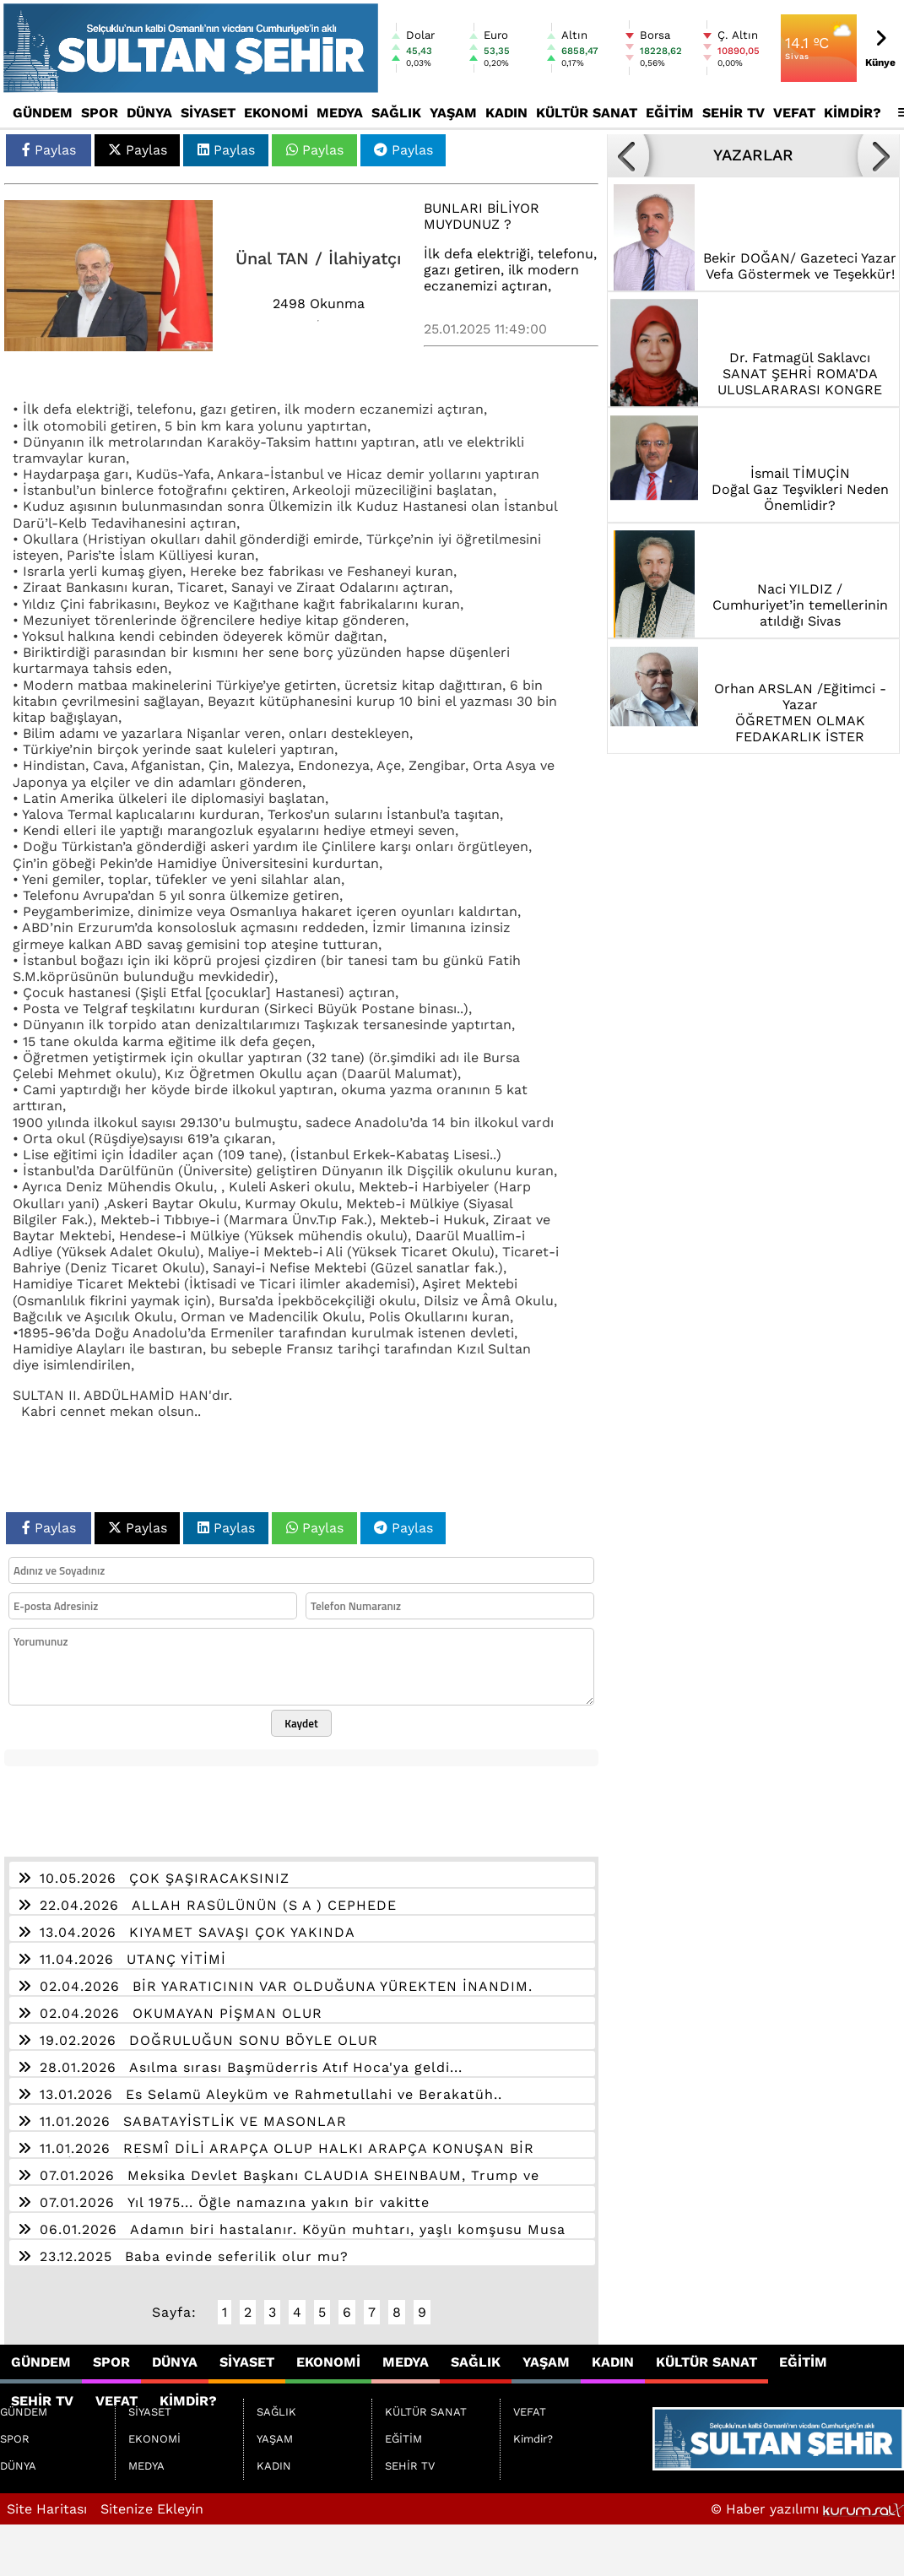 The image size is (904, 2576). Describe the element at coordinates (670, 113) in the screenshot. I see `EĞİTİM` at that location.